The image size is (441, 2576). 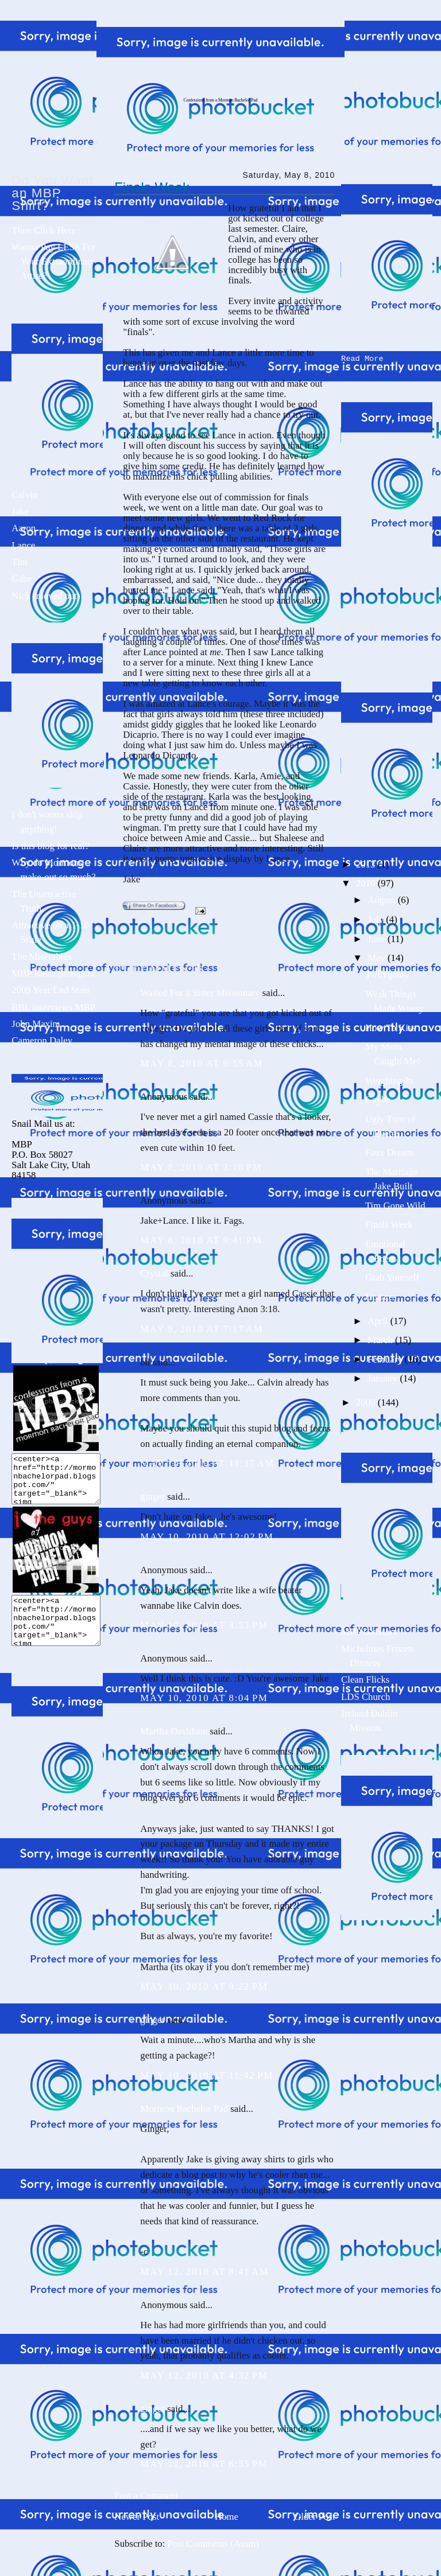 What do you see at coordinates (365, 1677) in the screenshot?
I see `Clean Flicks` at bounding box center [365, 1677].